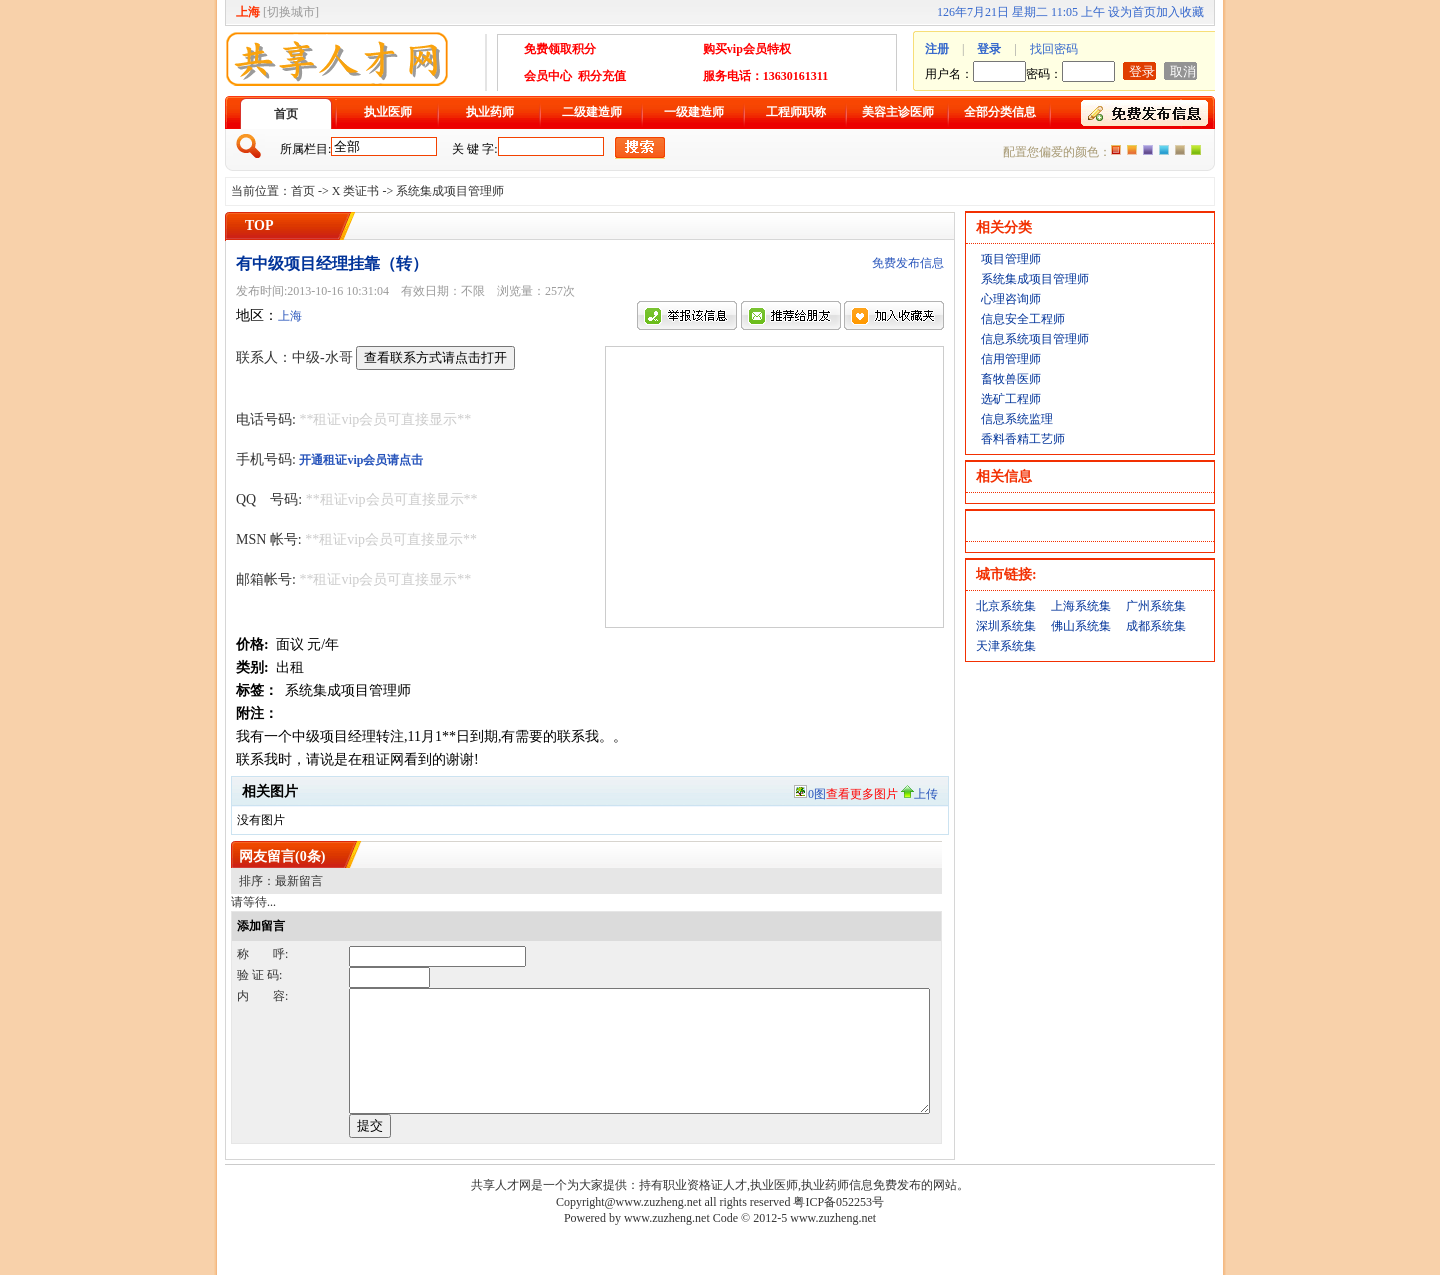 The height and width of the screenshot is (1275, 1440). I want to click on 信用管理师, so click(1011, 359).